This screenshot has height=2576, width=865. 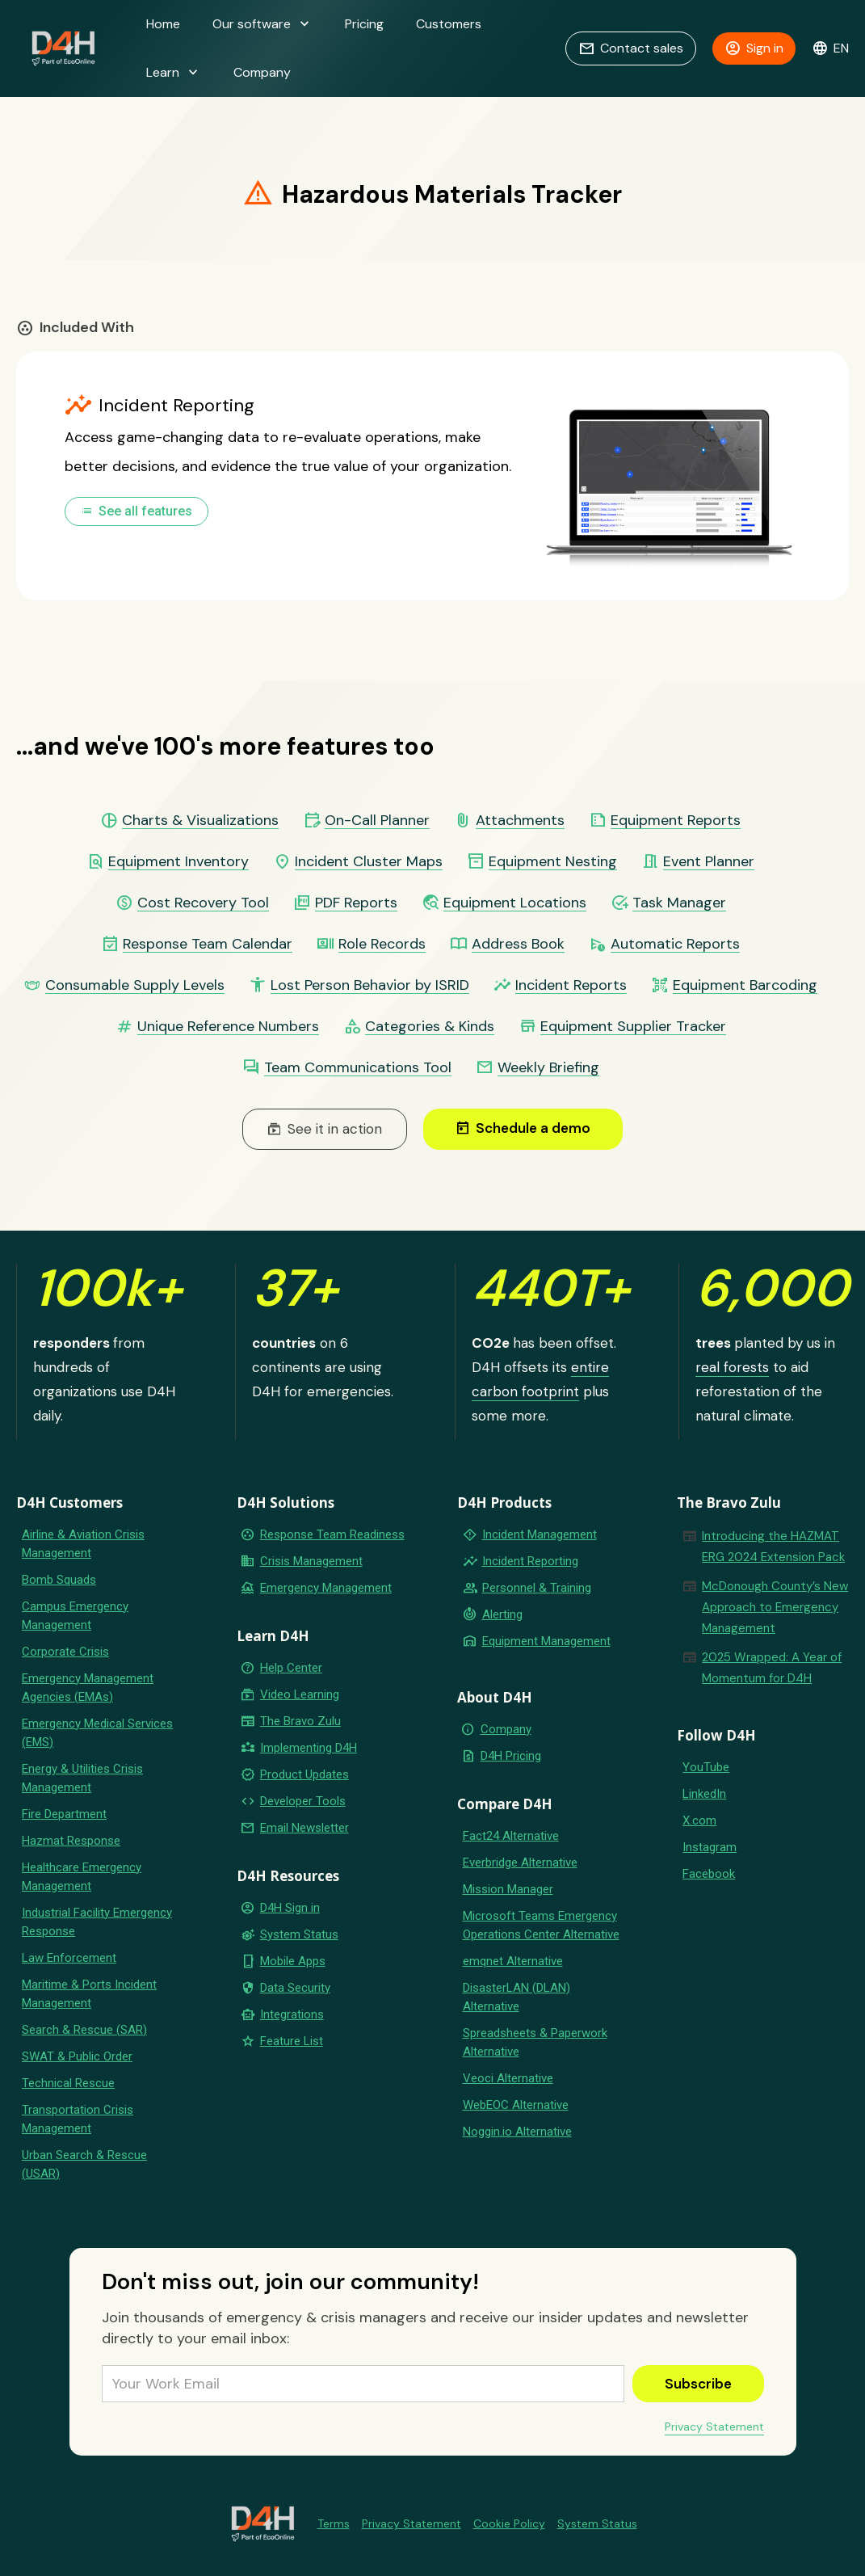 I want to click on Event Planner, so click(x=708, y=861).